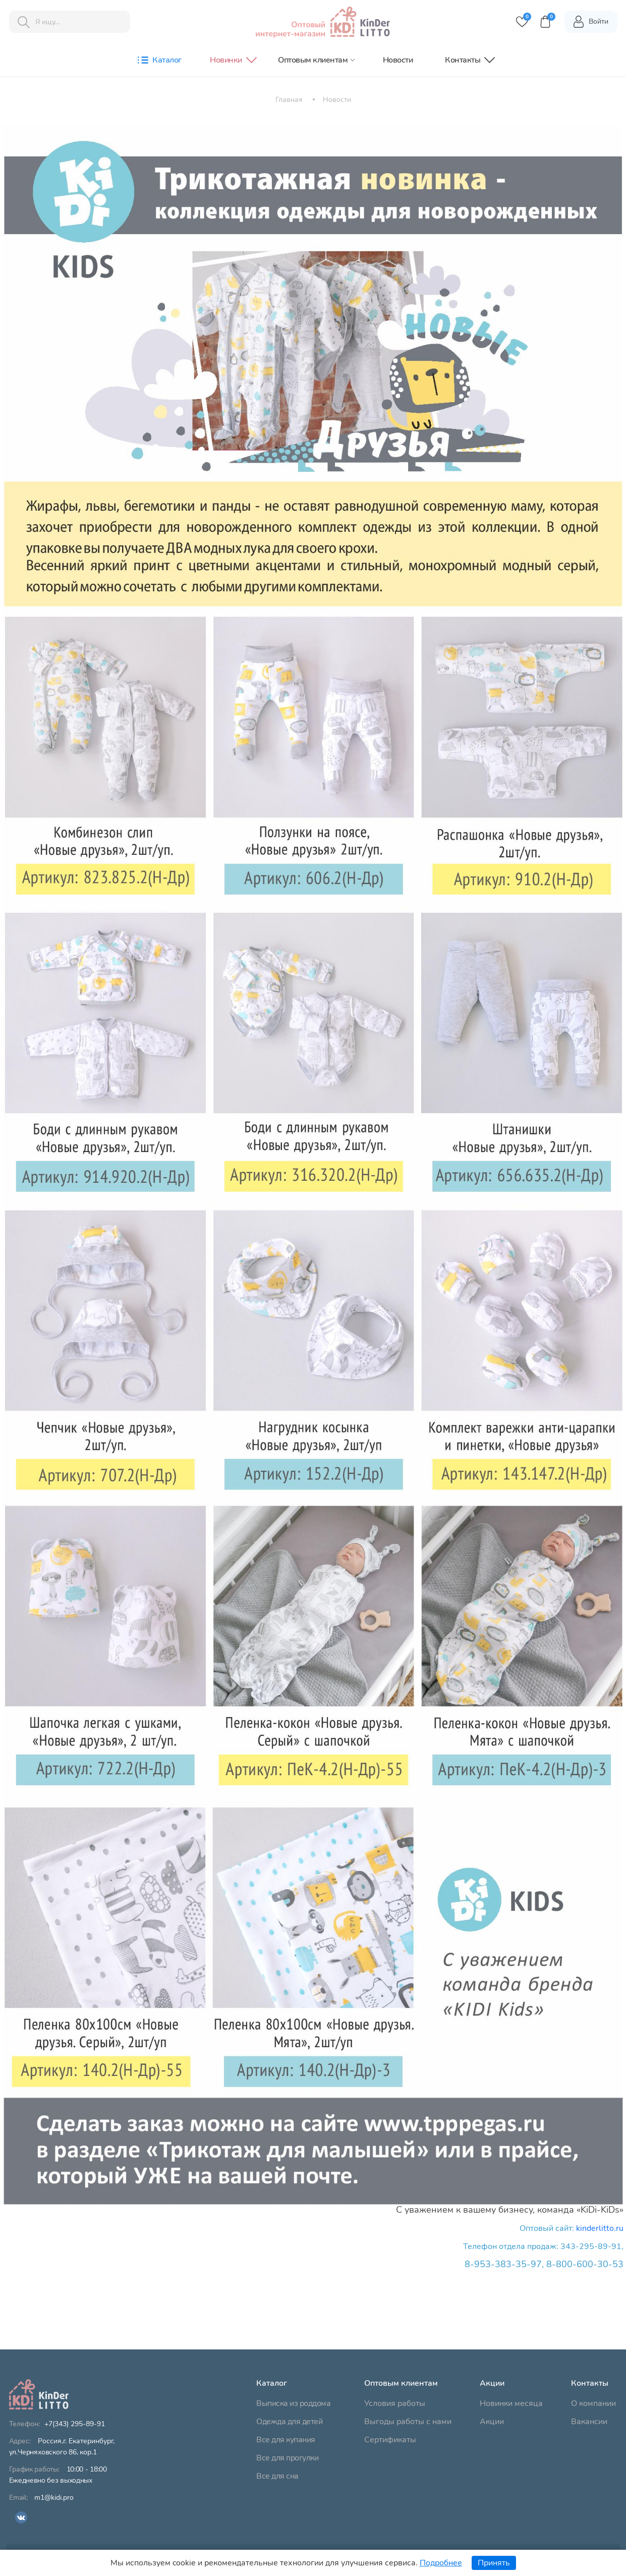  What do you see at coordinates (289, 99) in the screenshot?
I see `Главная` at bounding box center [289, 99].